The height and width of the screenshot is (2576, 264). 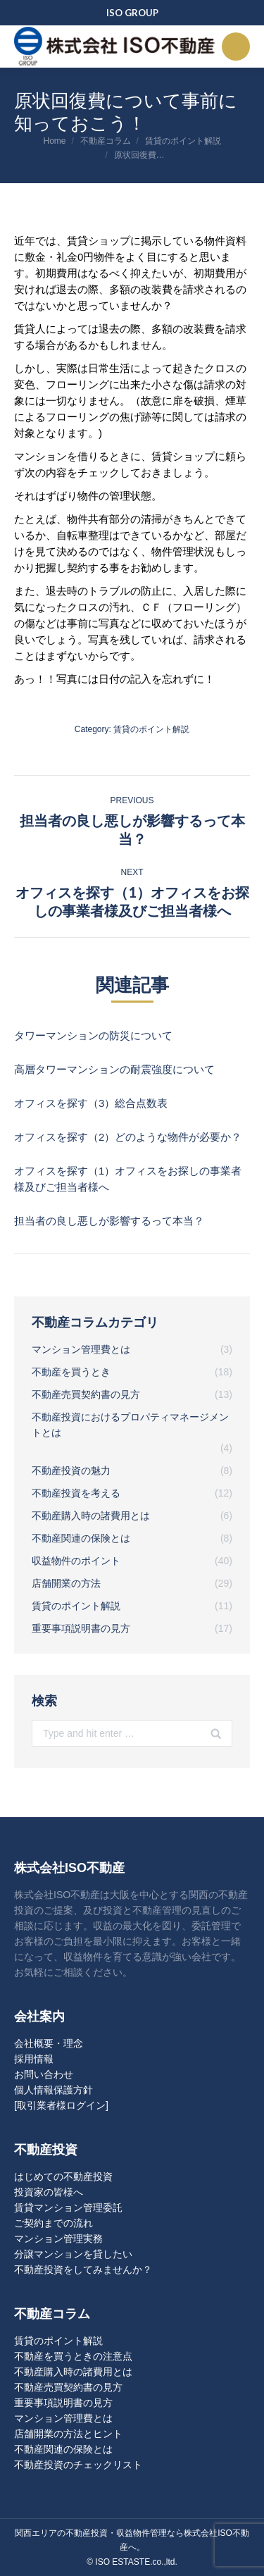 I want to click on 不動産投資をしてみませんか？, so click(x=83, y=2269).